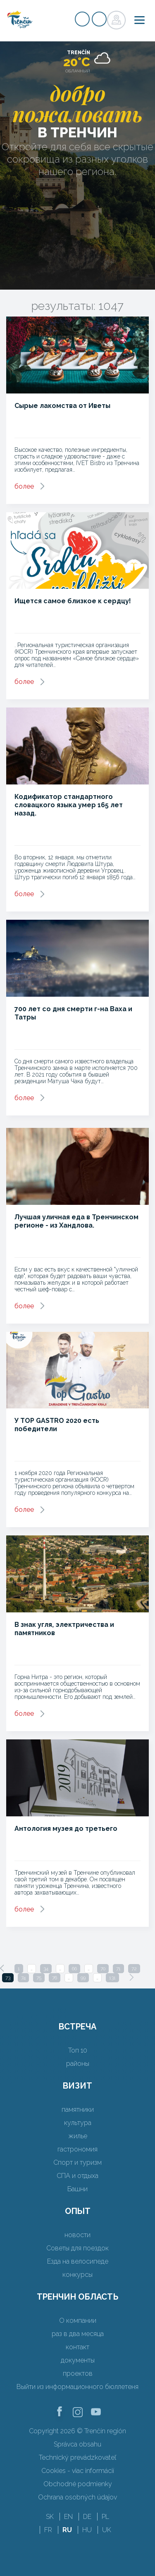  I want to click on DE, so click(87, 2517).